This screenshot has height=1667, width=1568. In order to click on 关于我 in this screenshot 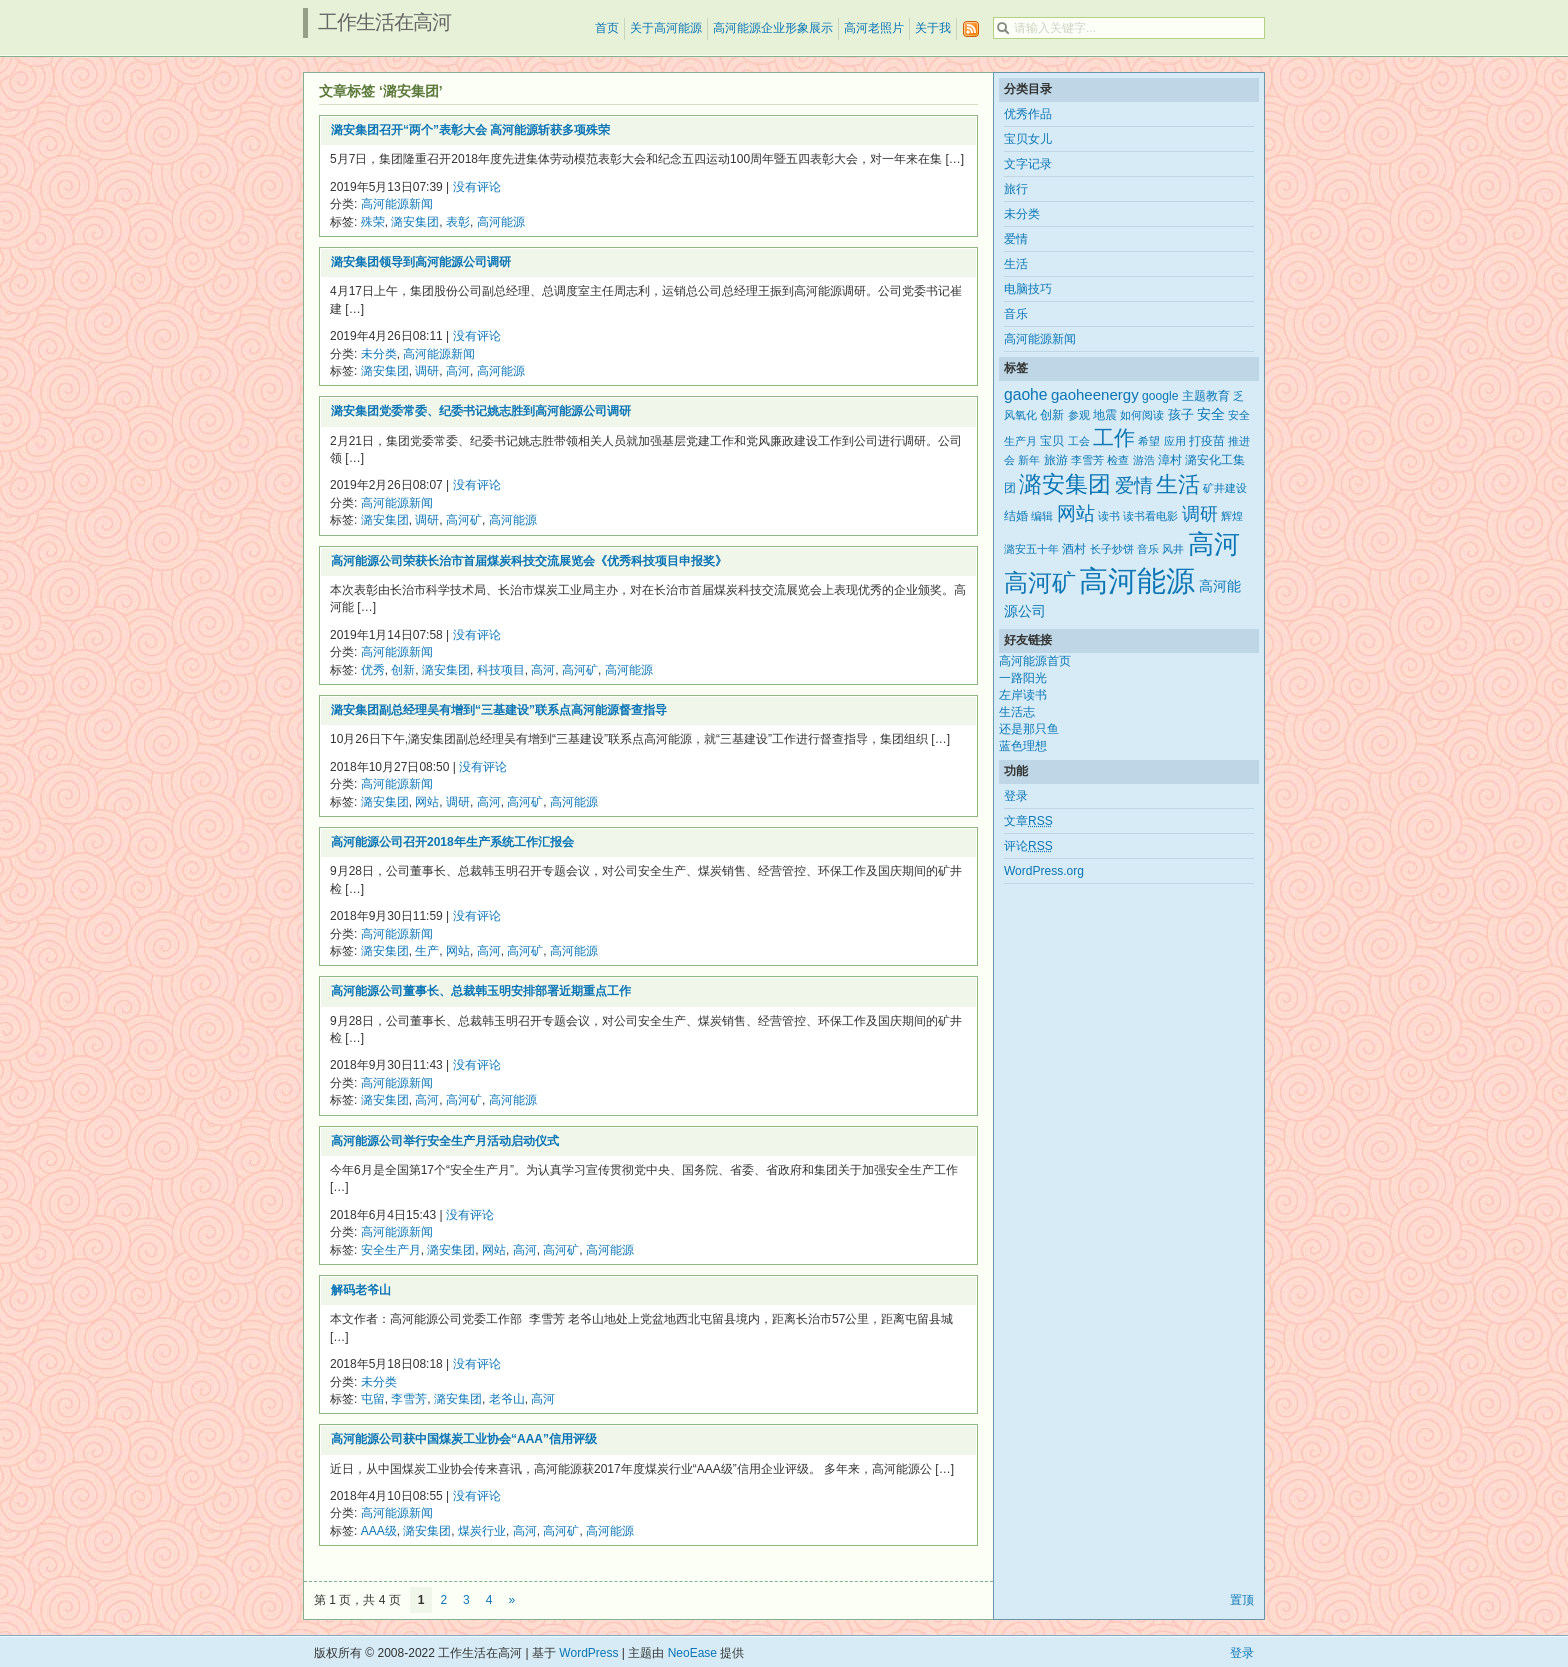, I will do `click(933, 28)`.